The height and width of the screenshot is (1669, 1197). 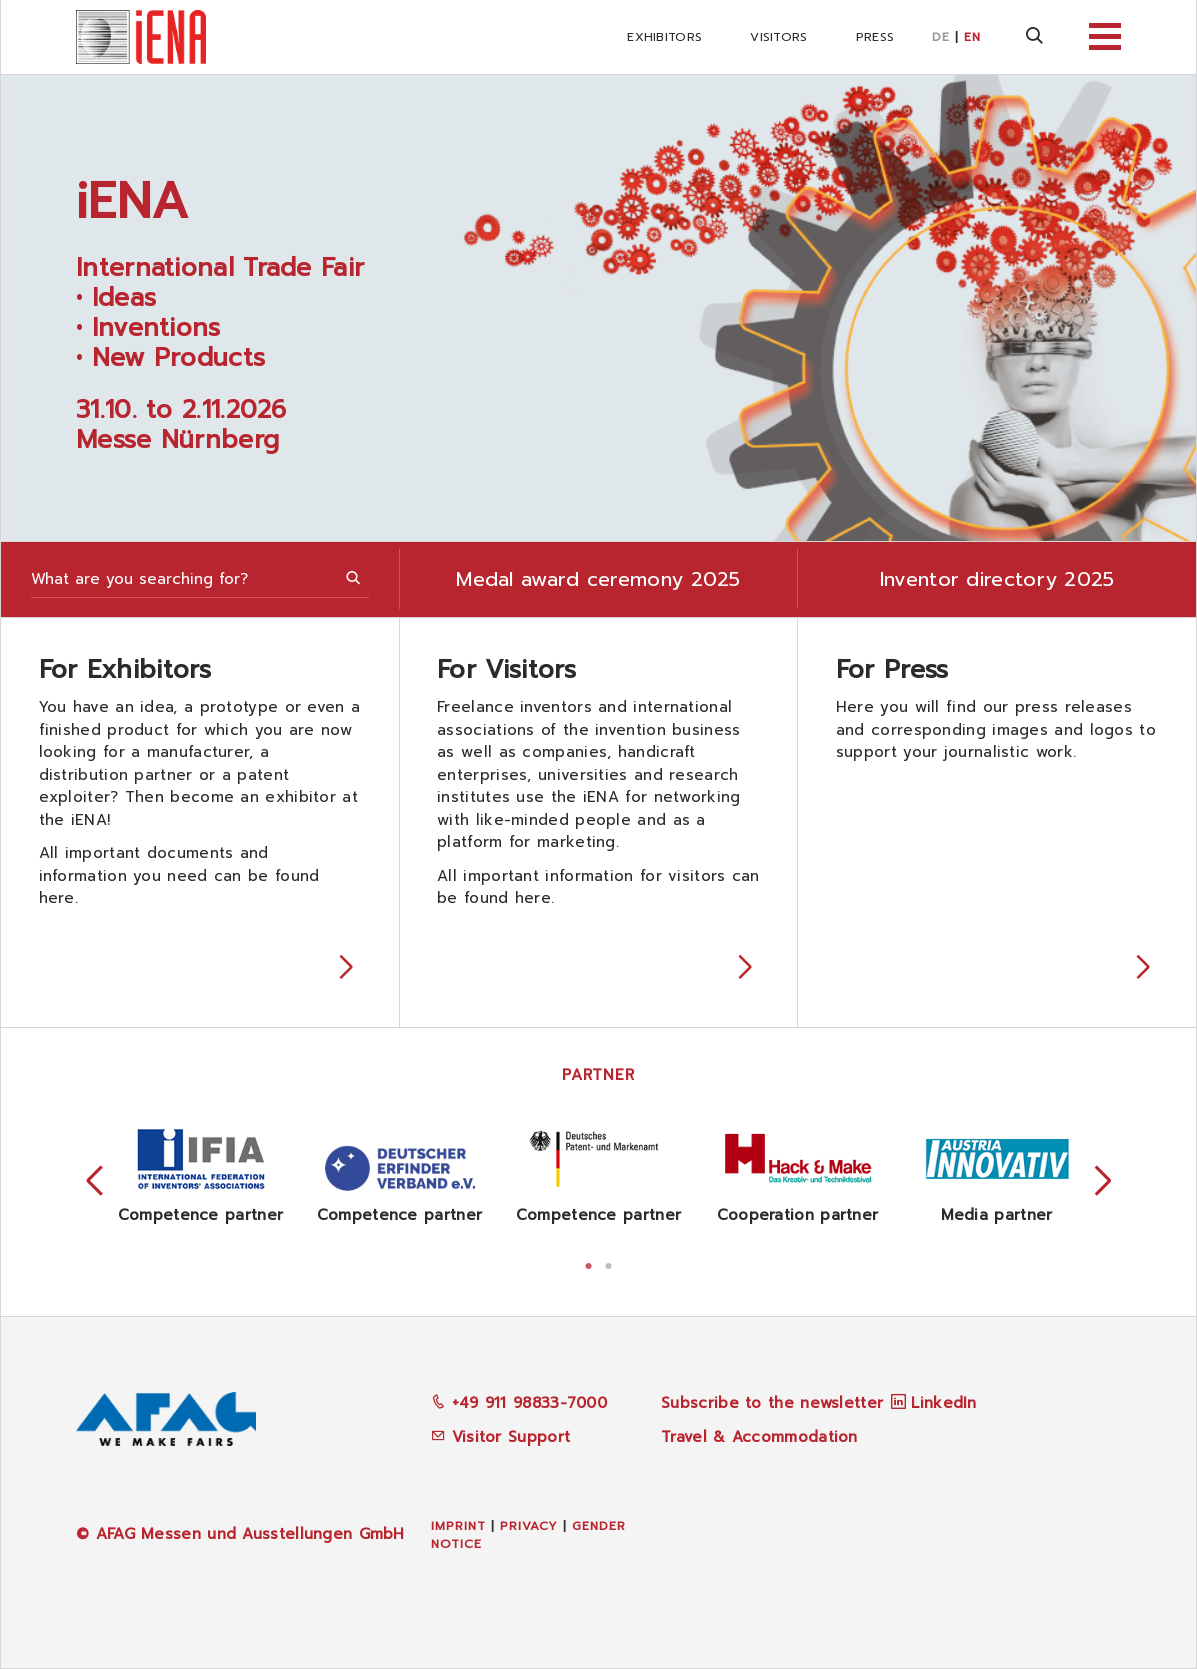 What do you see at coordinates (664, 37) in the screenshot?
I see `Exhibitors` at bounding box center [664, 37].